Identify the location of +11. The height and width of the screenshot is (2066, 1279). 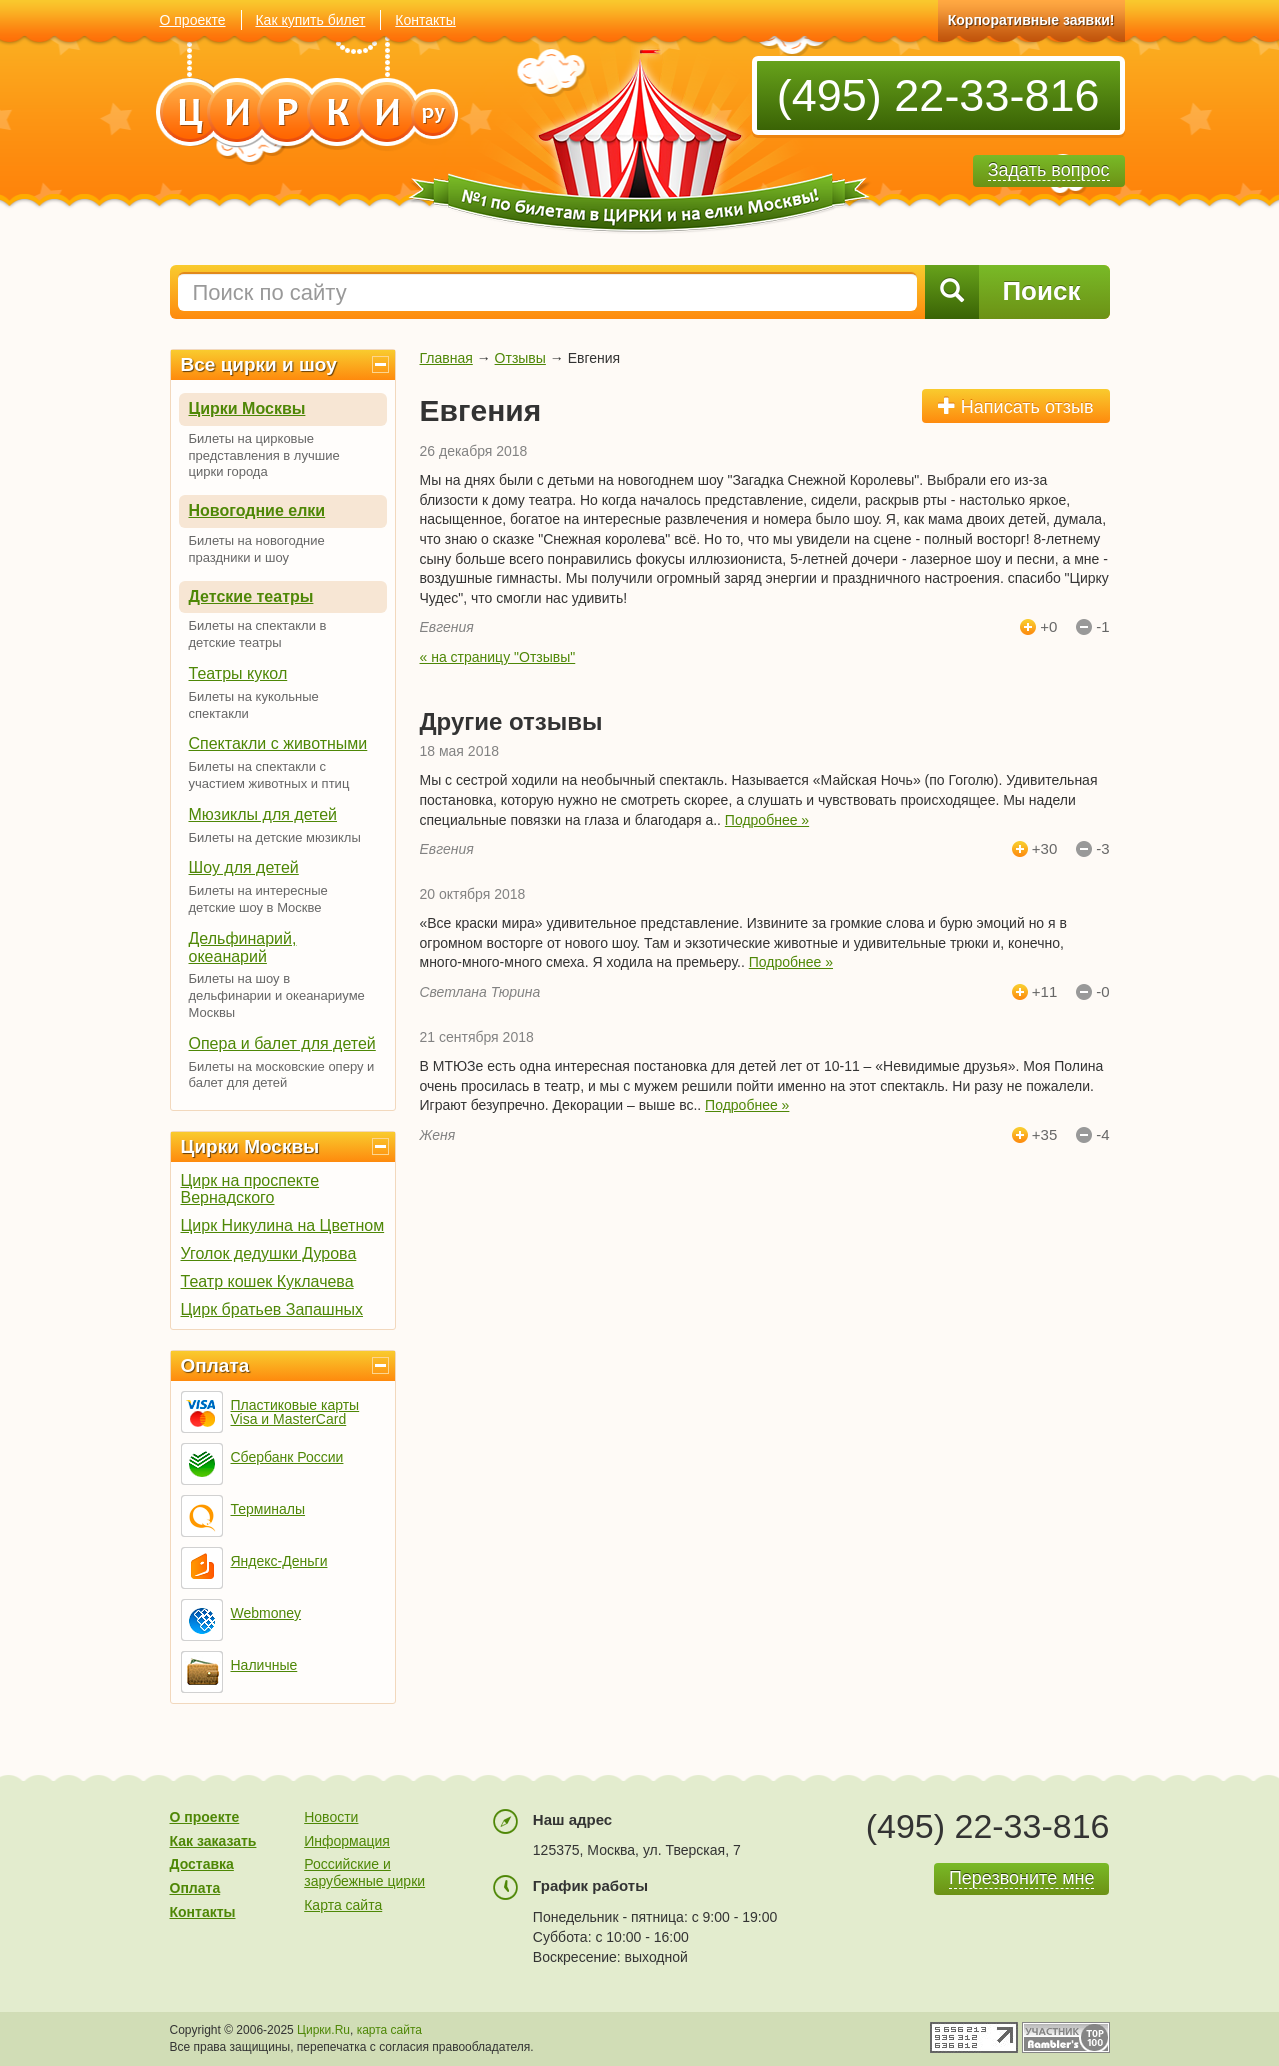
(1044, 992).